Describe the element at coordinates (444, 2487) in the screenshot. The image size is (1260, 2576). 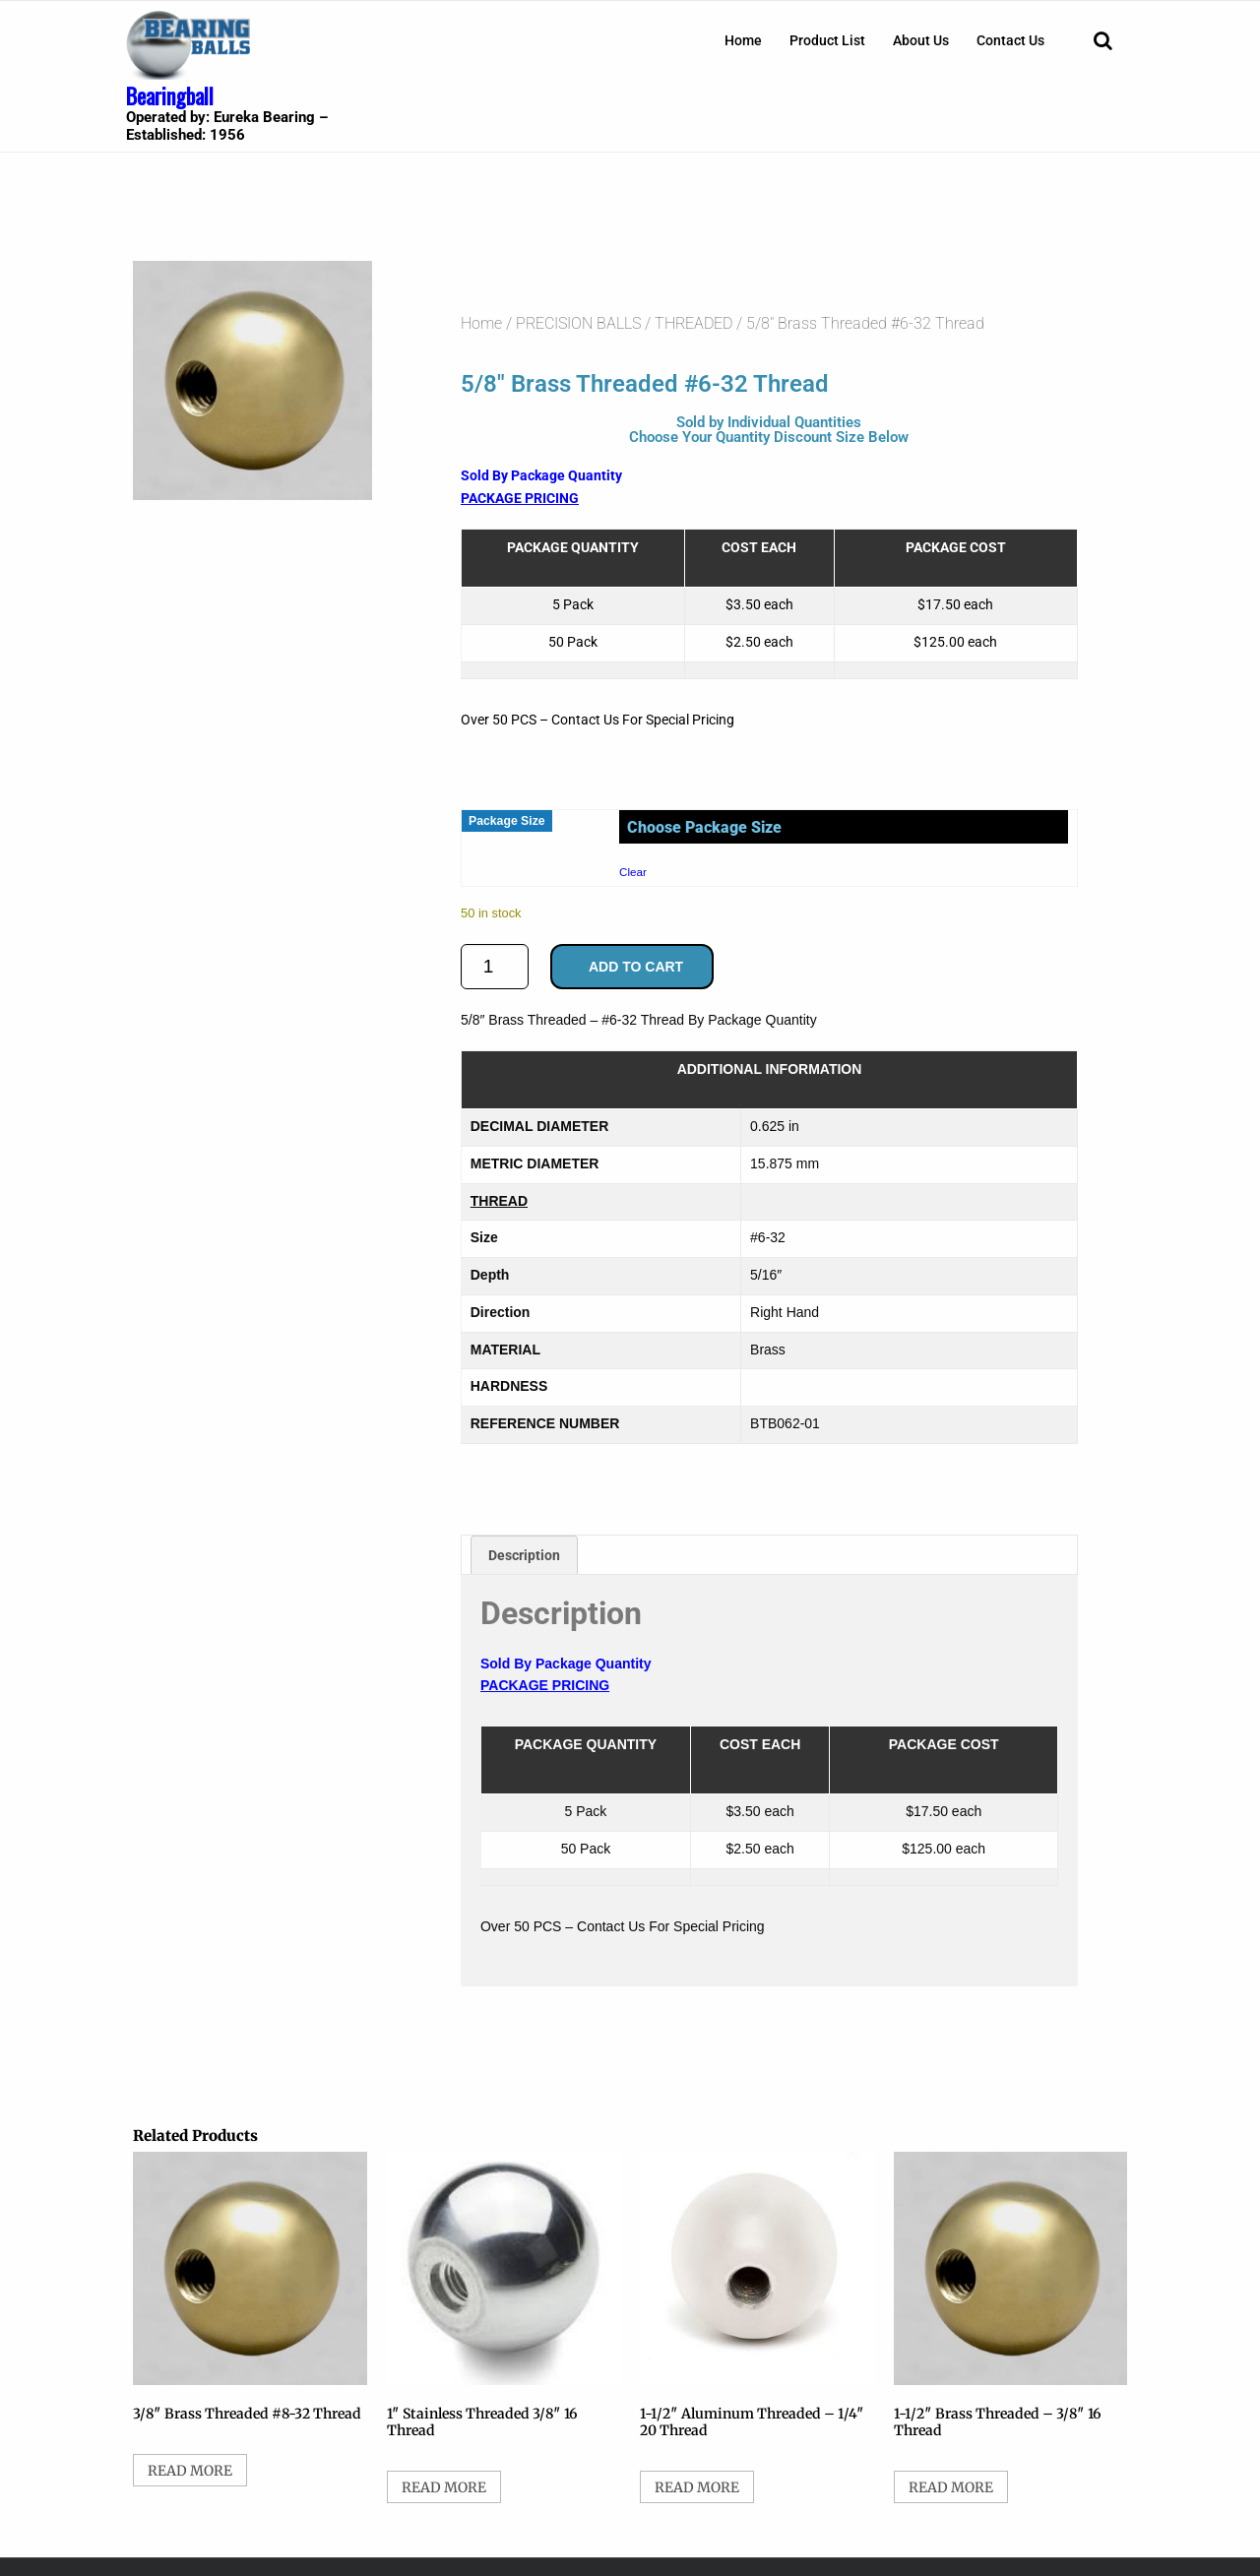
I see `Read more [Select options for “1" Stainless Threaded 3/8" 16 Thread”]` at that location.